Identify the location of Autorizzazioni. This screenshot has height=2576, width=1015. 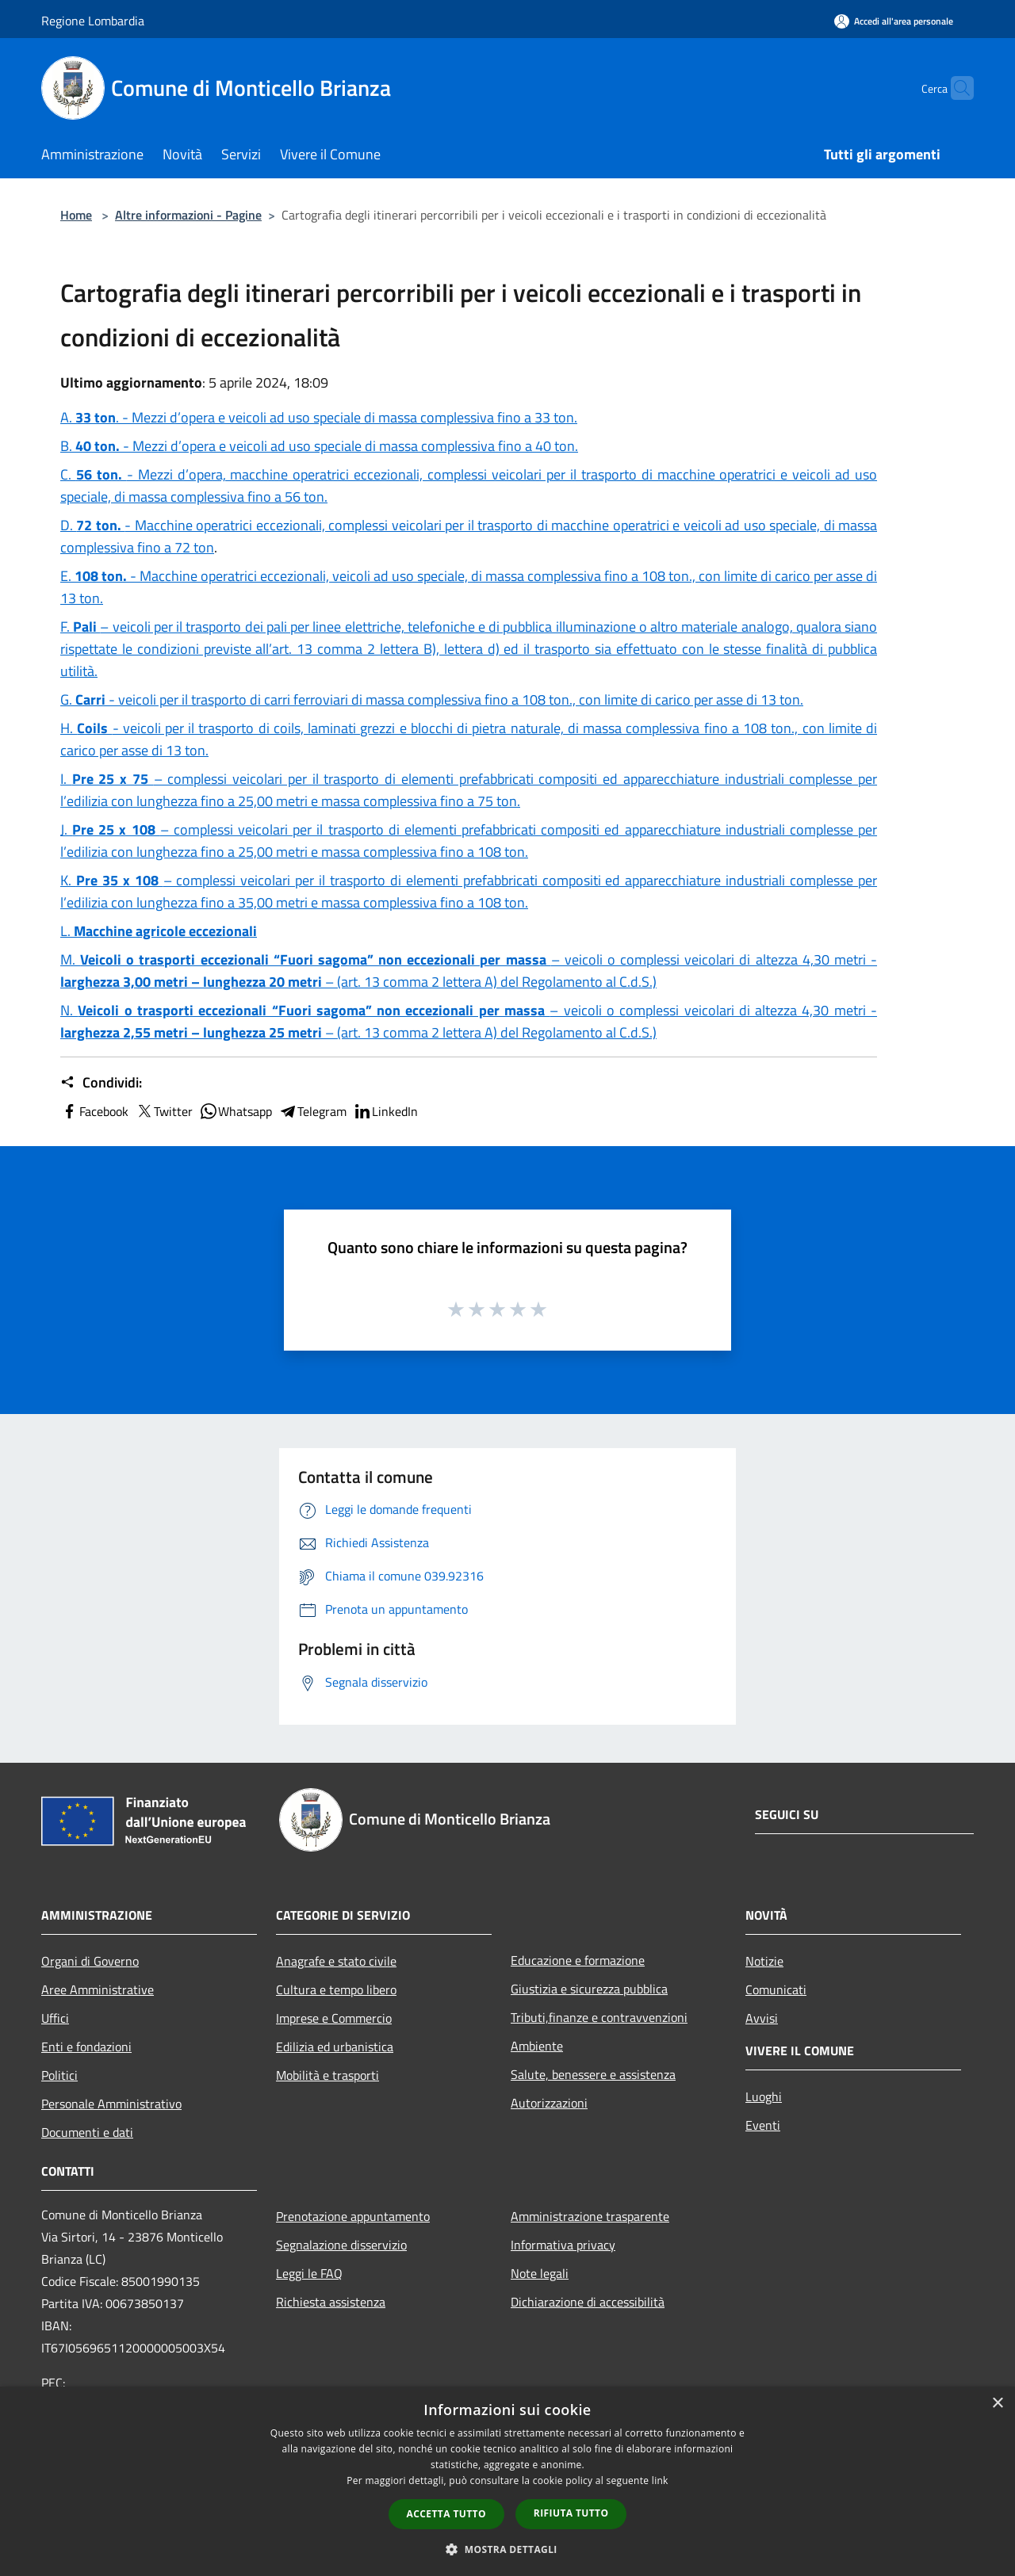
(549, 2102).